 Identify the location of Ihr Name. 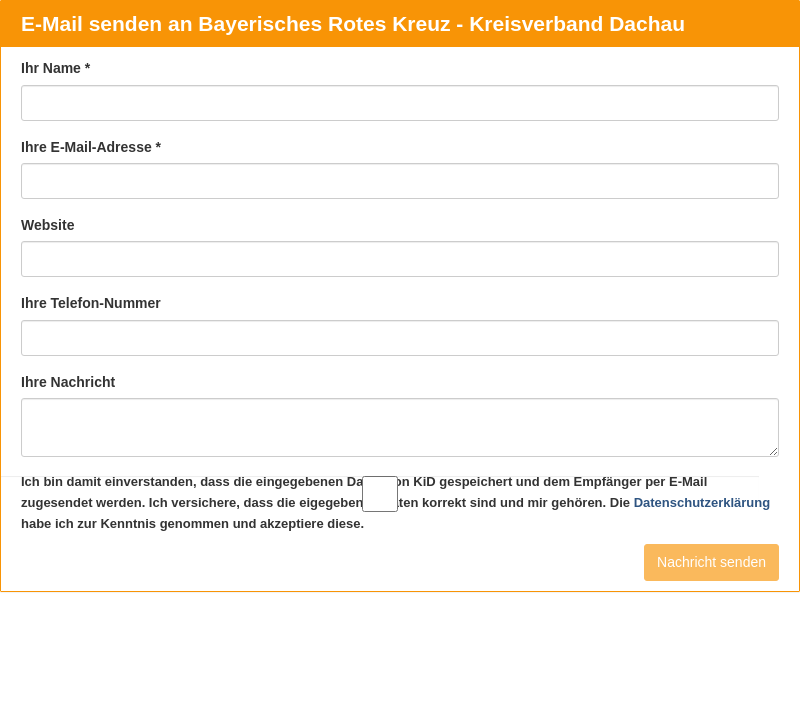
(55, 68).